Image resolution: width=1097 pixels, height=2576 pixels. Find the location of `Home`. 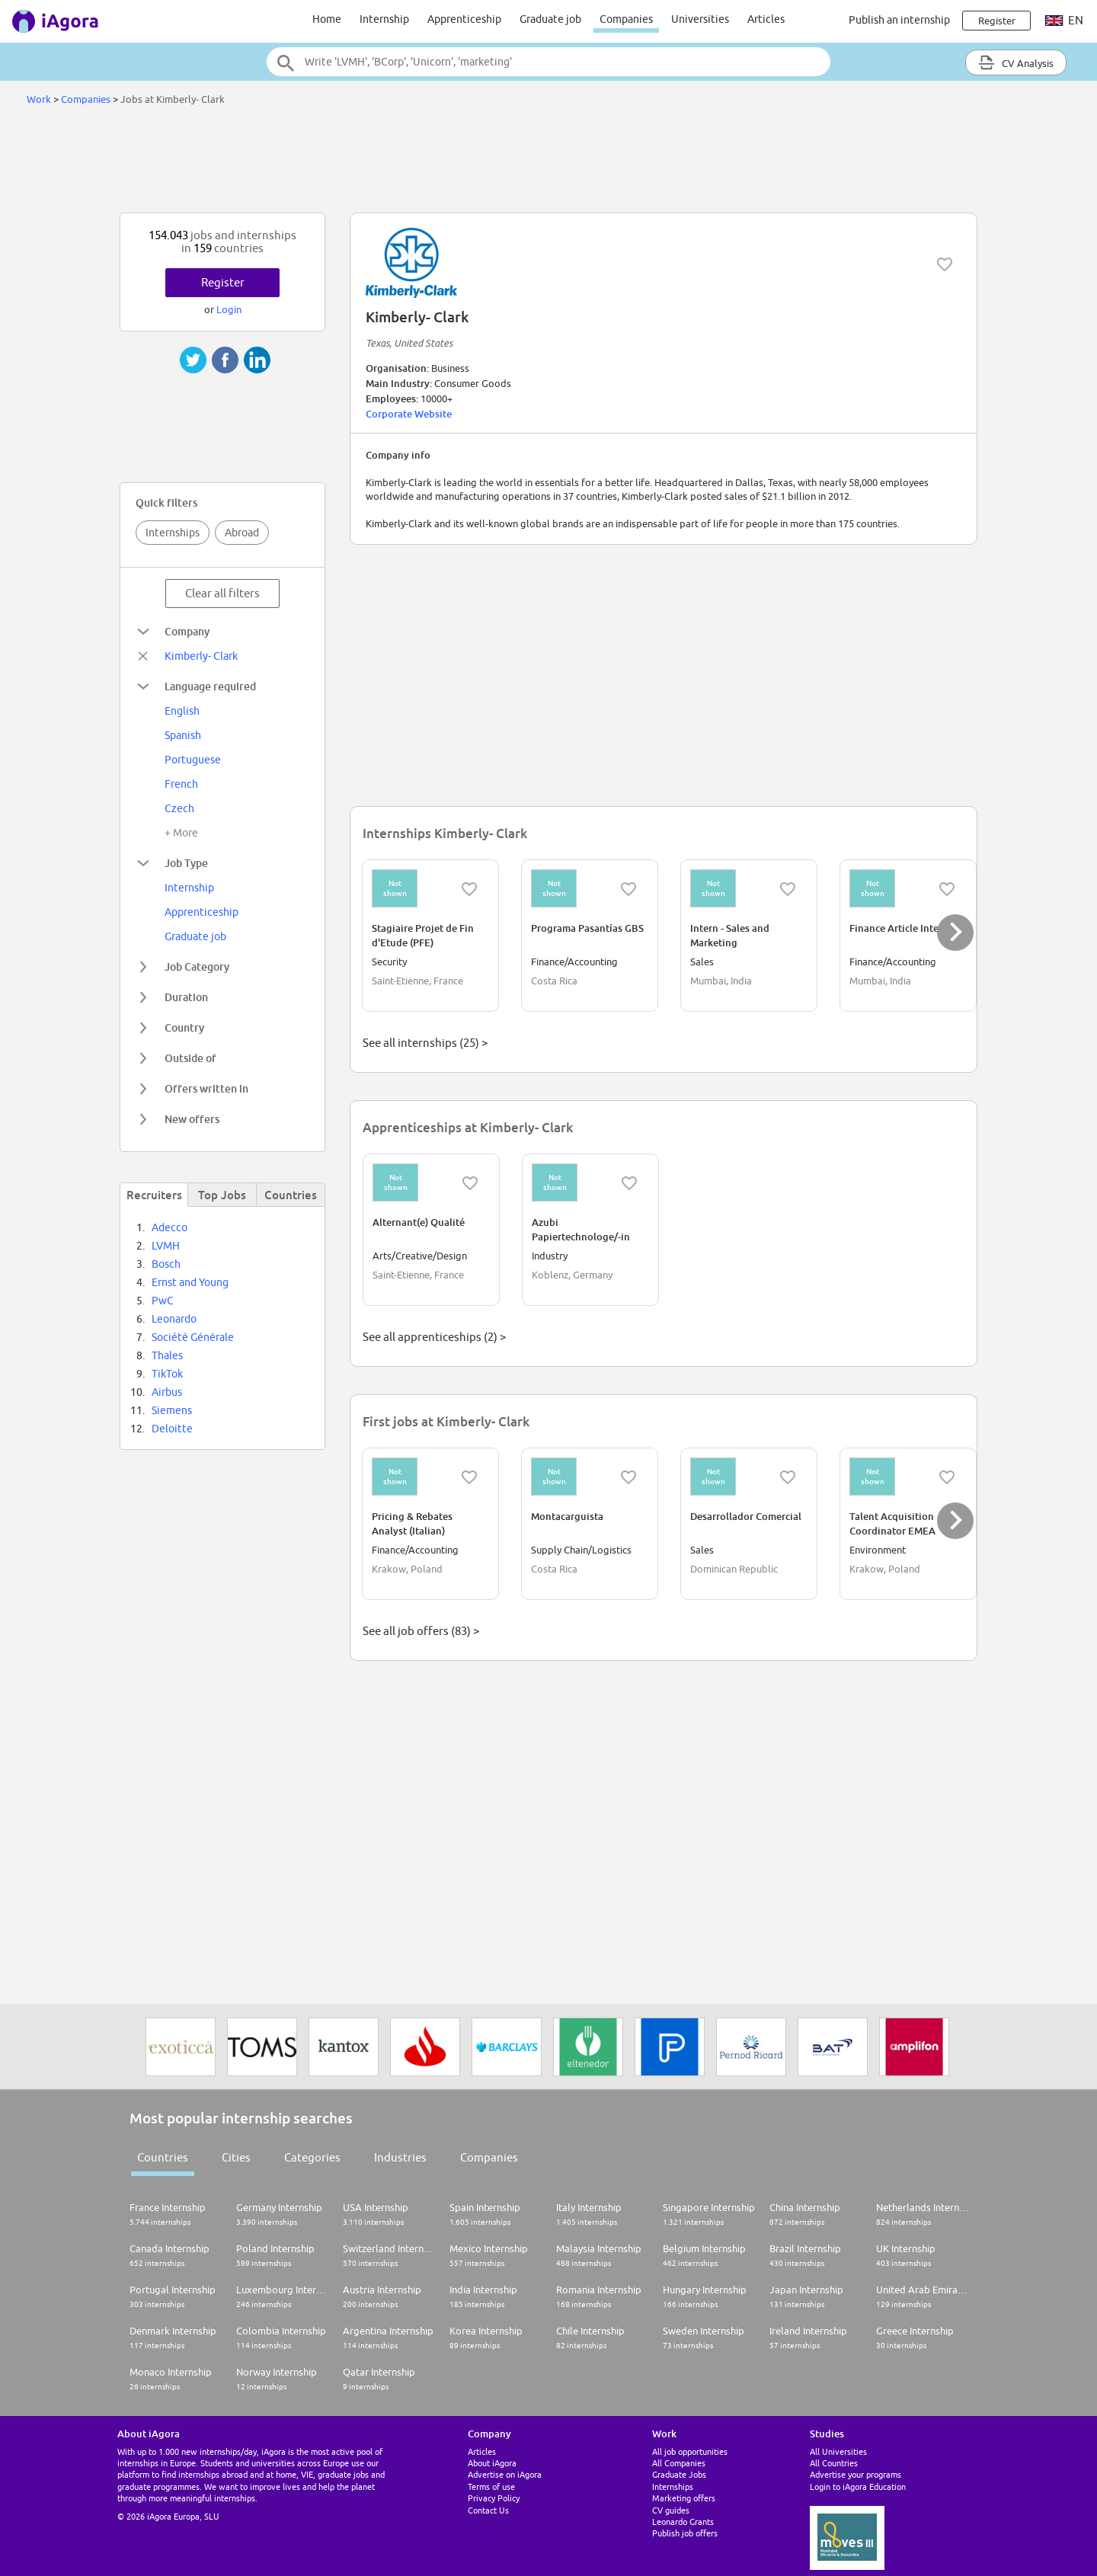

Home is located at coordinates (326, 19).